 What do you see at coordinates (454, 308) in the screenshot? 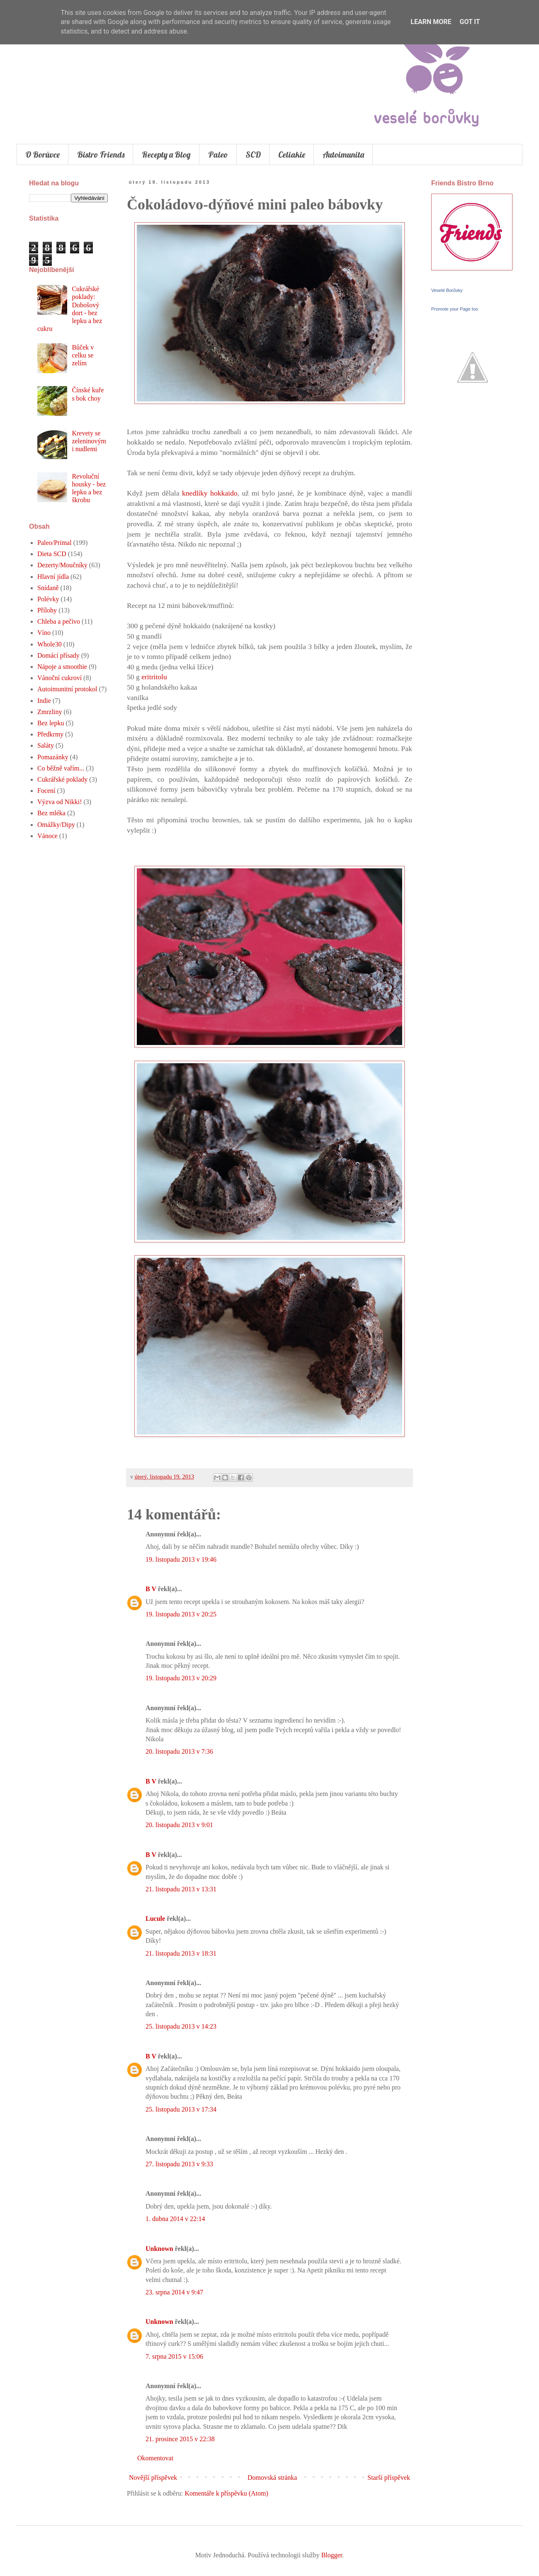
I see `Promote your Page too` at bounding box center [454, 308].